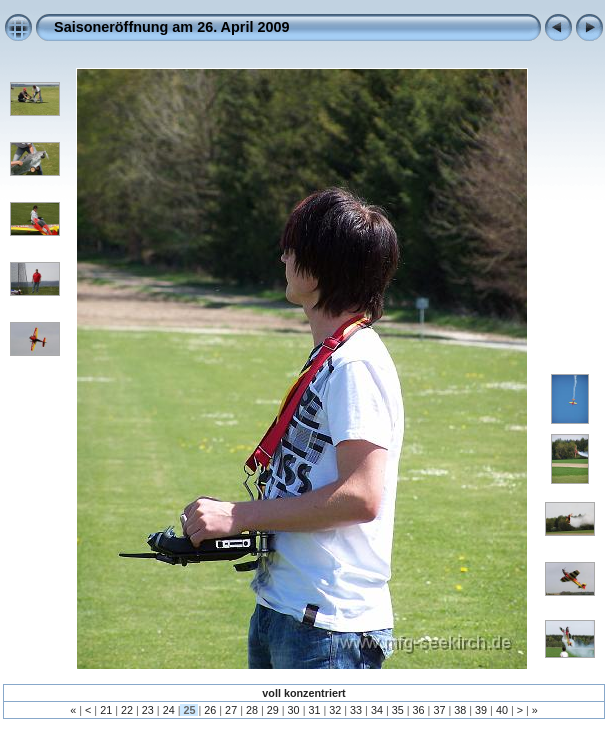 The width and height of the screenshot is (605, 747). What do you see at coordinates (127, 710) in the screenshot?
I see `22` at bounding box center [127, 710].